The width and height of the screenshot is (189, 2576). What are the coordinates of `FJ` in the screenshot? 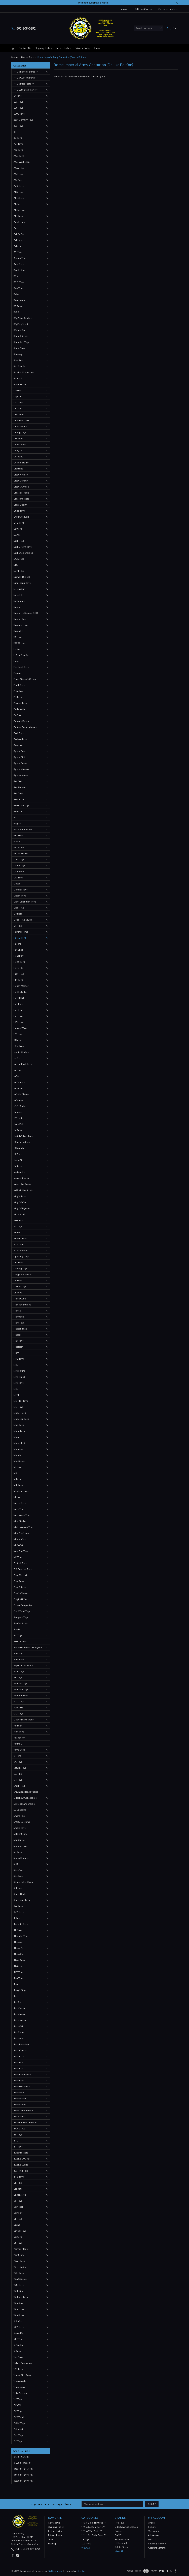 It's located at (15, 817).